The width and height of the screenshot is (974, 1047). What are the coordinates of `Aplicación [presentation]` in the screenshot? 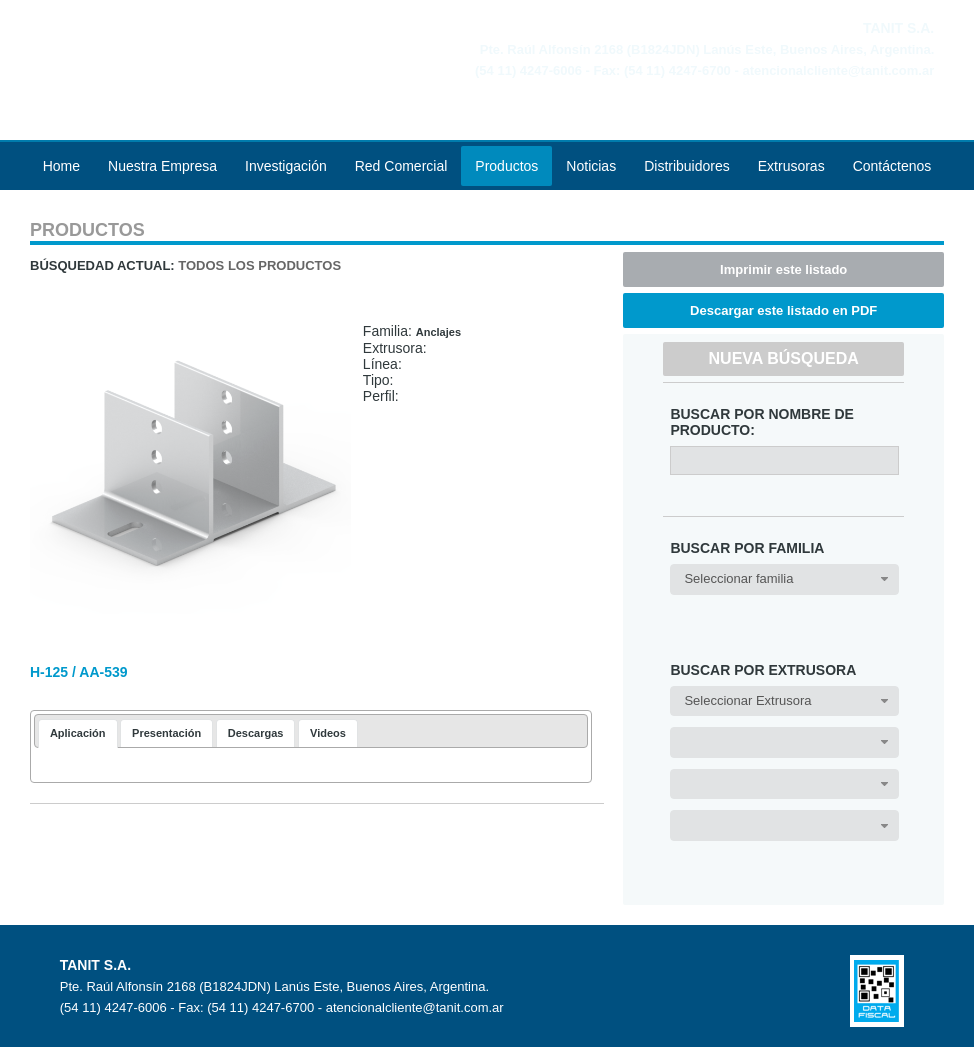 It's located at (78, 733).